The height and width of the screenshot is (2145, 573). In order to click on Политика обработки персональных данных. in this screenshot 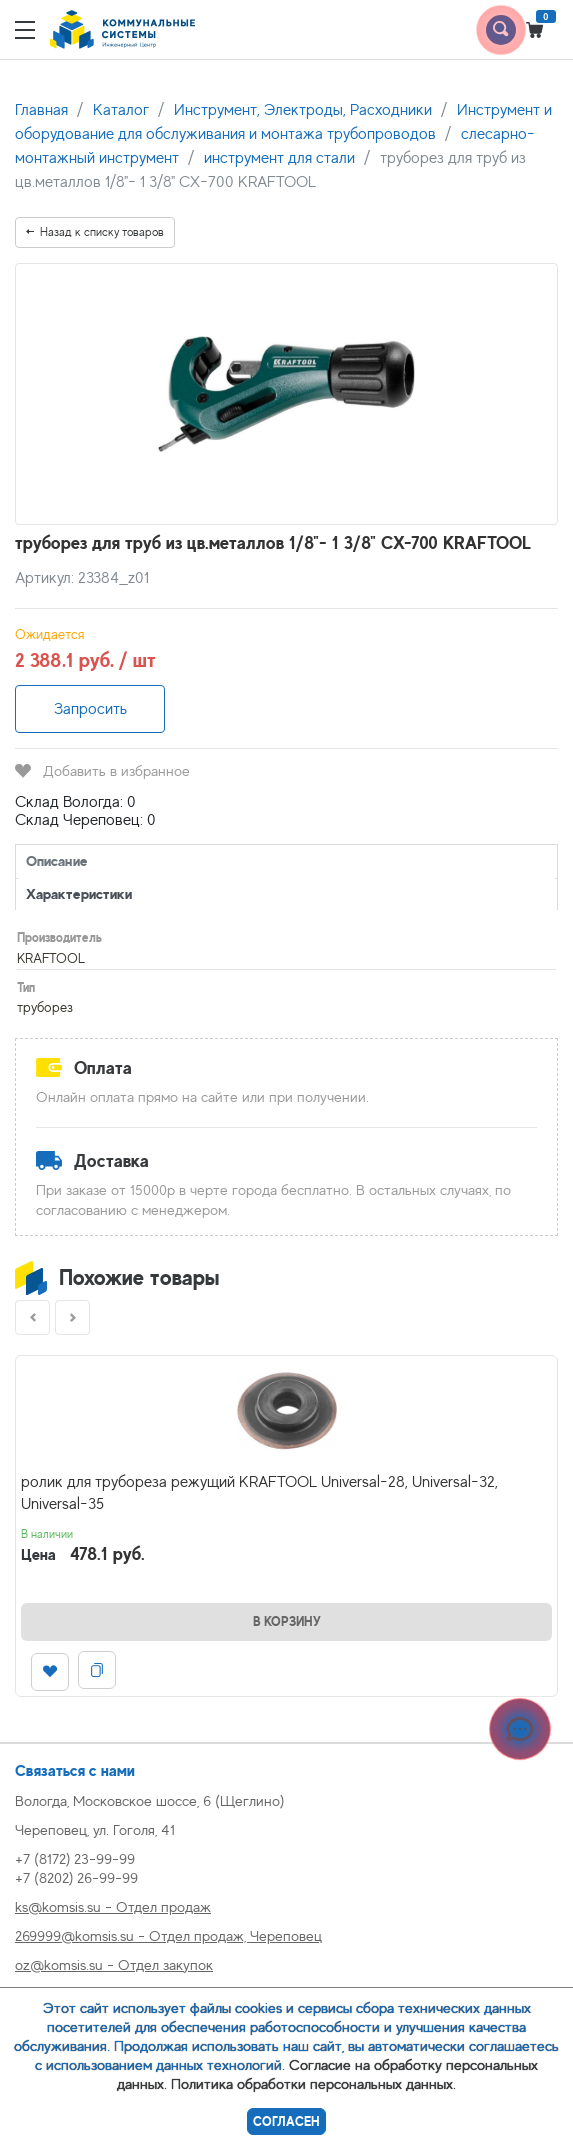, I will do `click(313, 2083)`.